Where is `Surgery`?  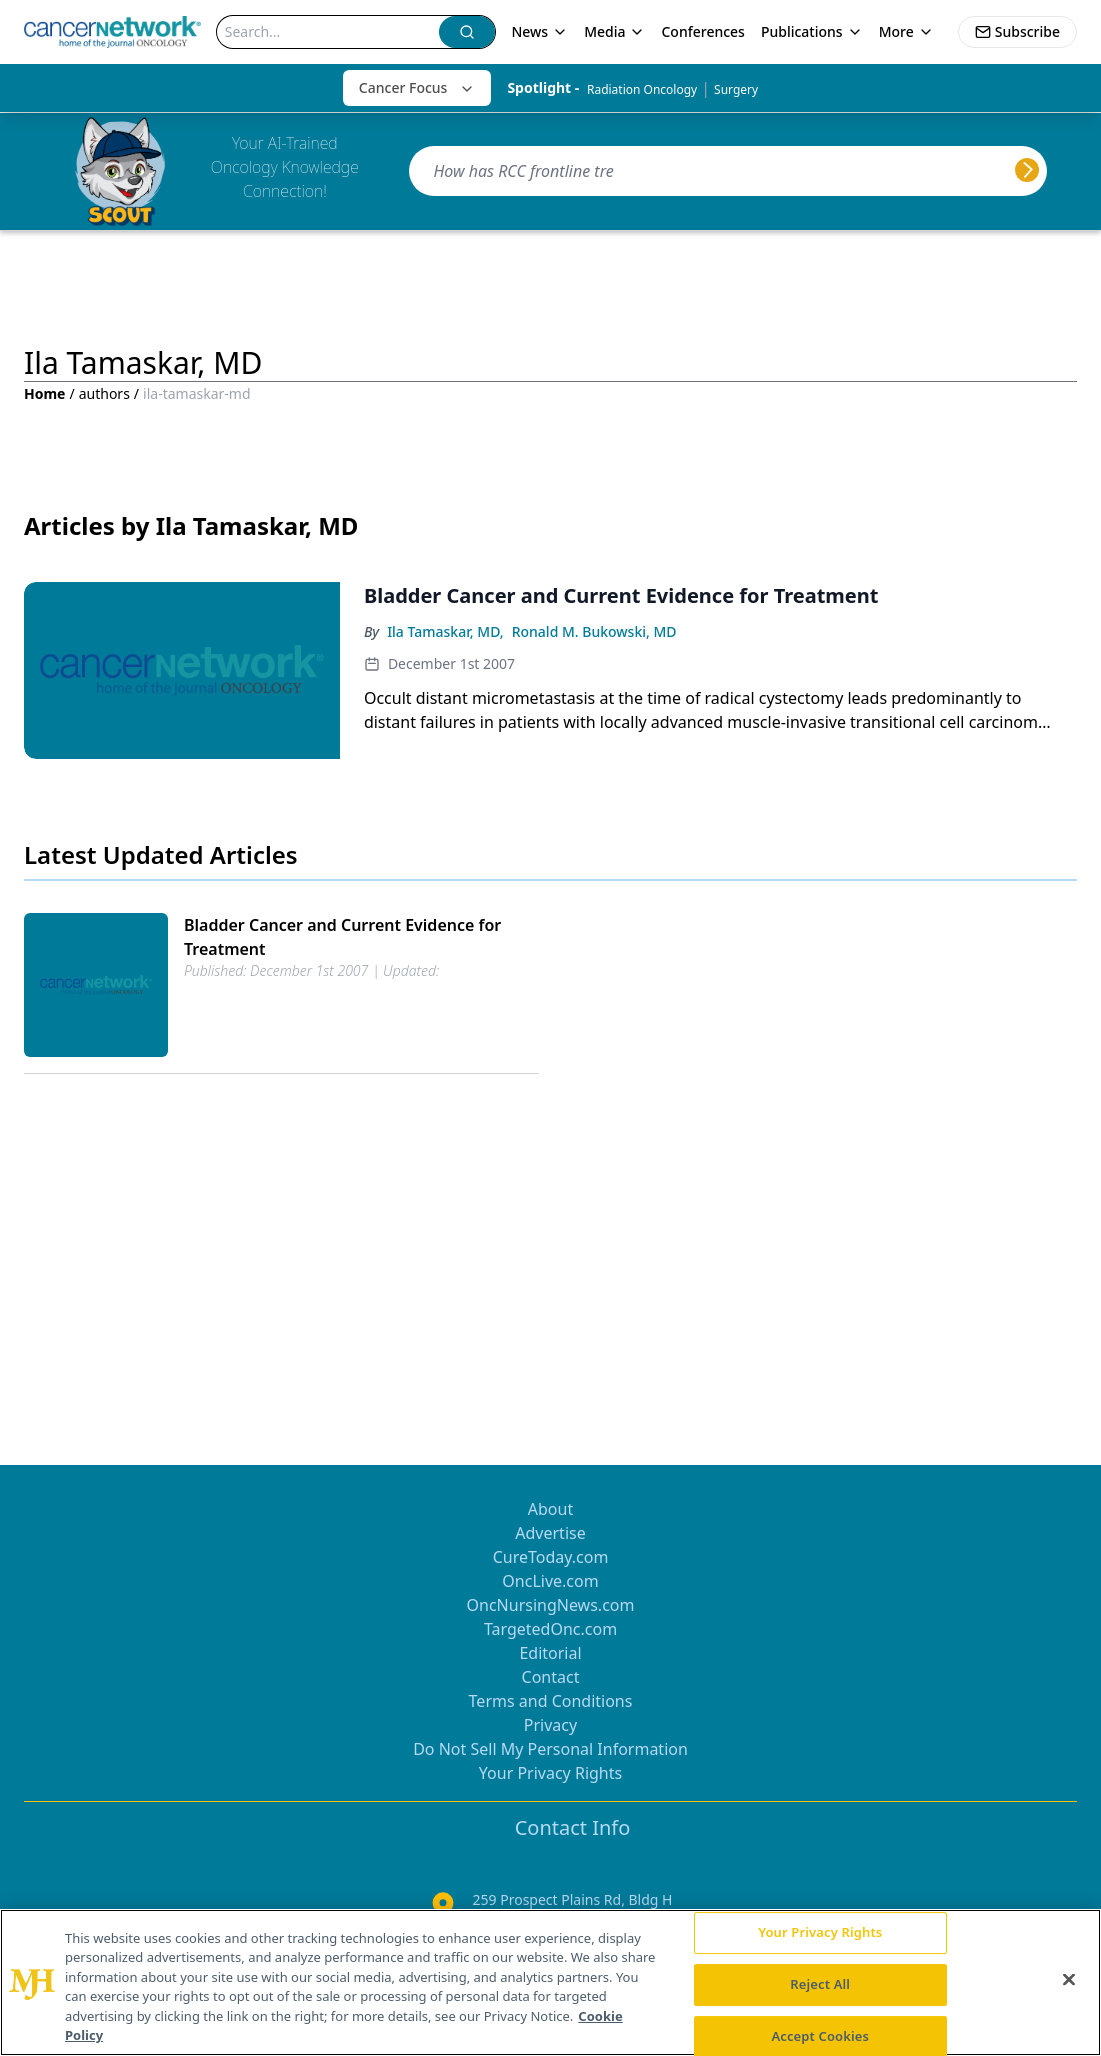 Surgery is located at coordinates (736, 89).